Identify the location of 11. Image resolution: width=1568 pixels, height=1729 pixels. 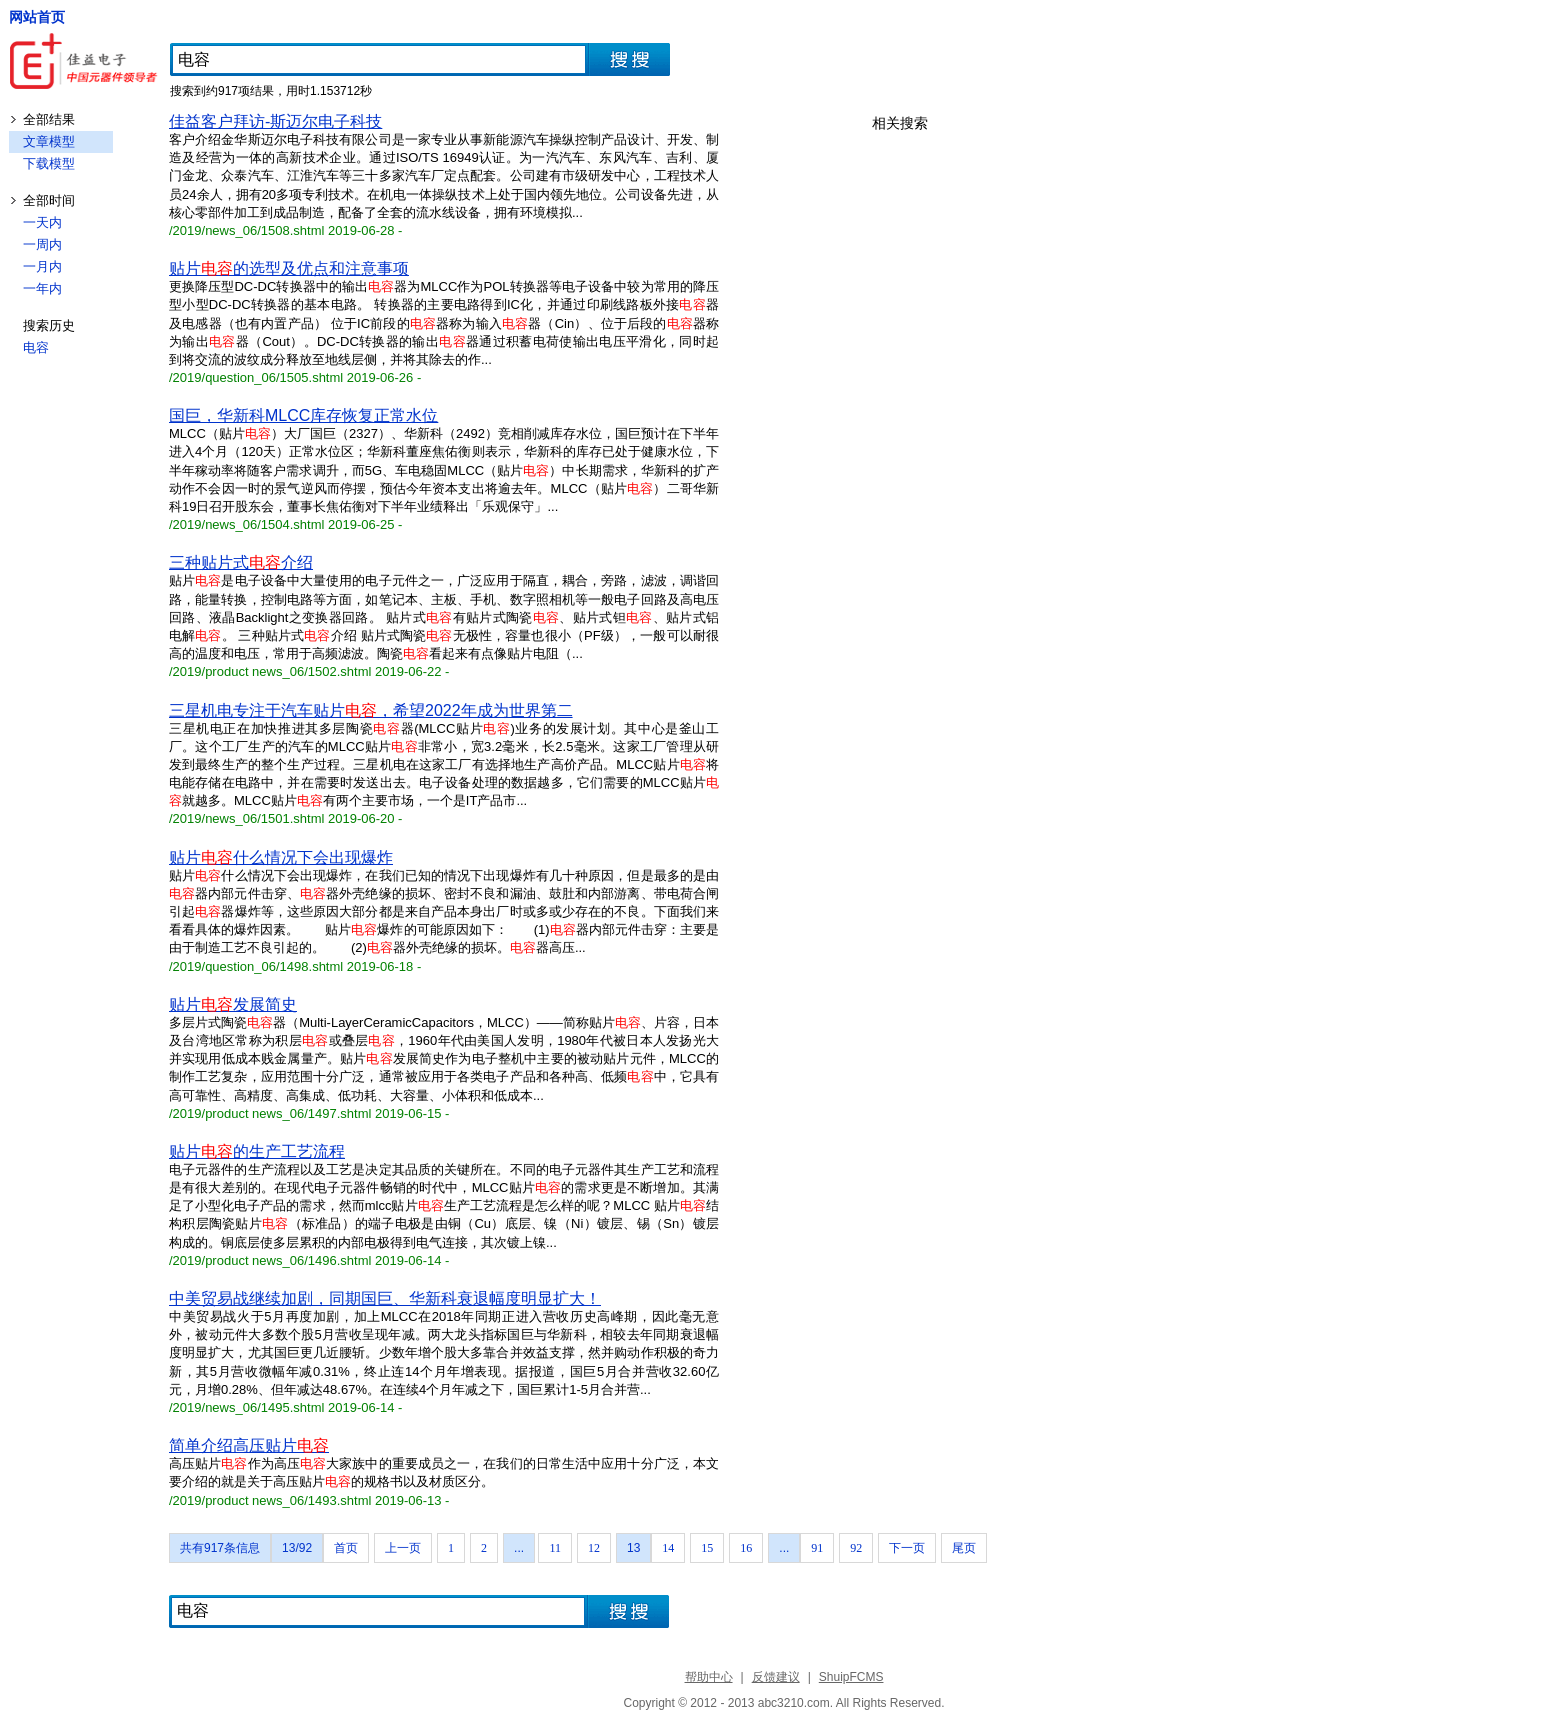
(555, 1548).